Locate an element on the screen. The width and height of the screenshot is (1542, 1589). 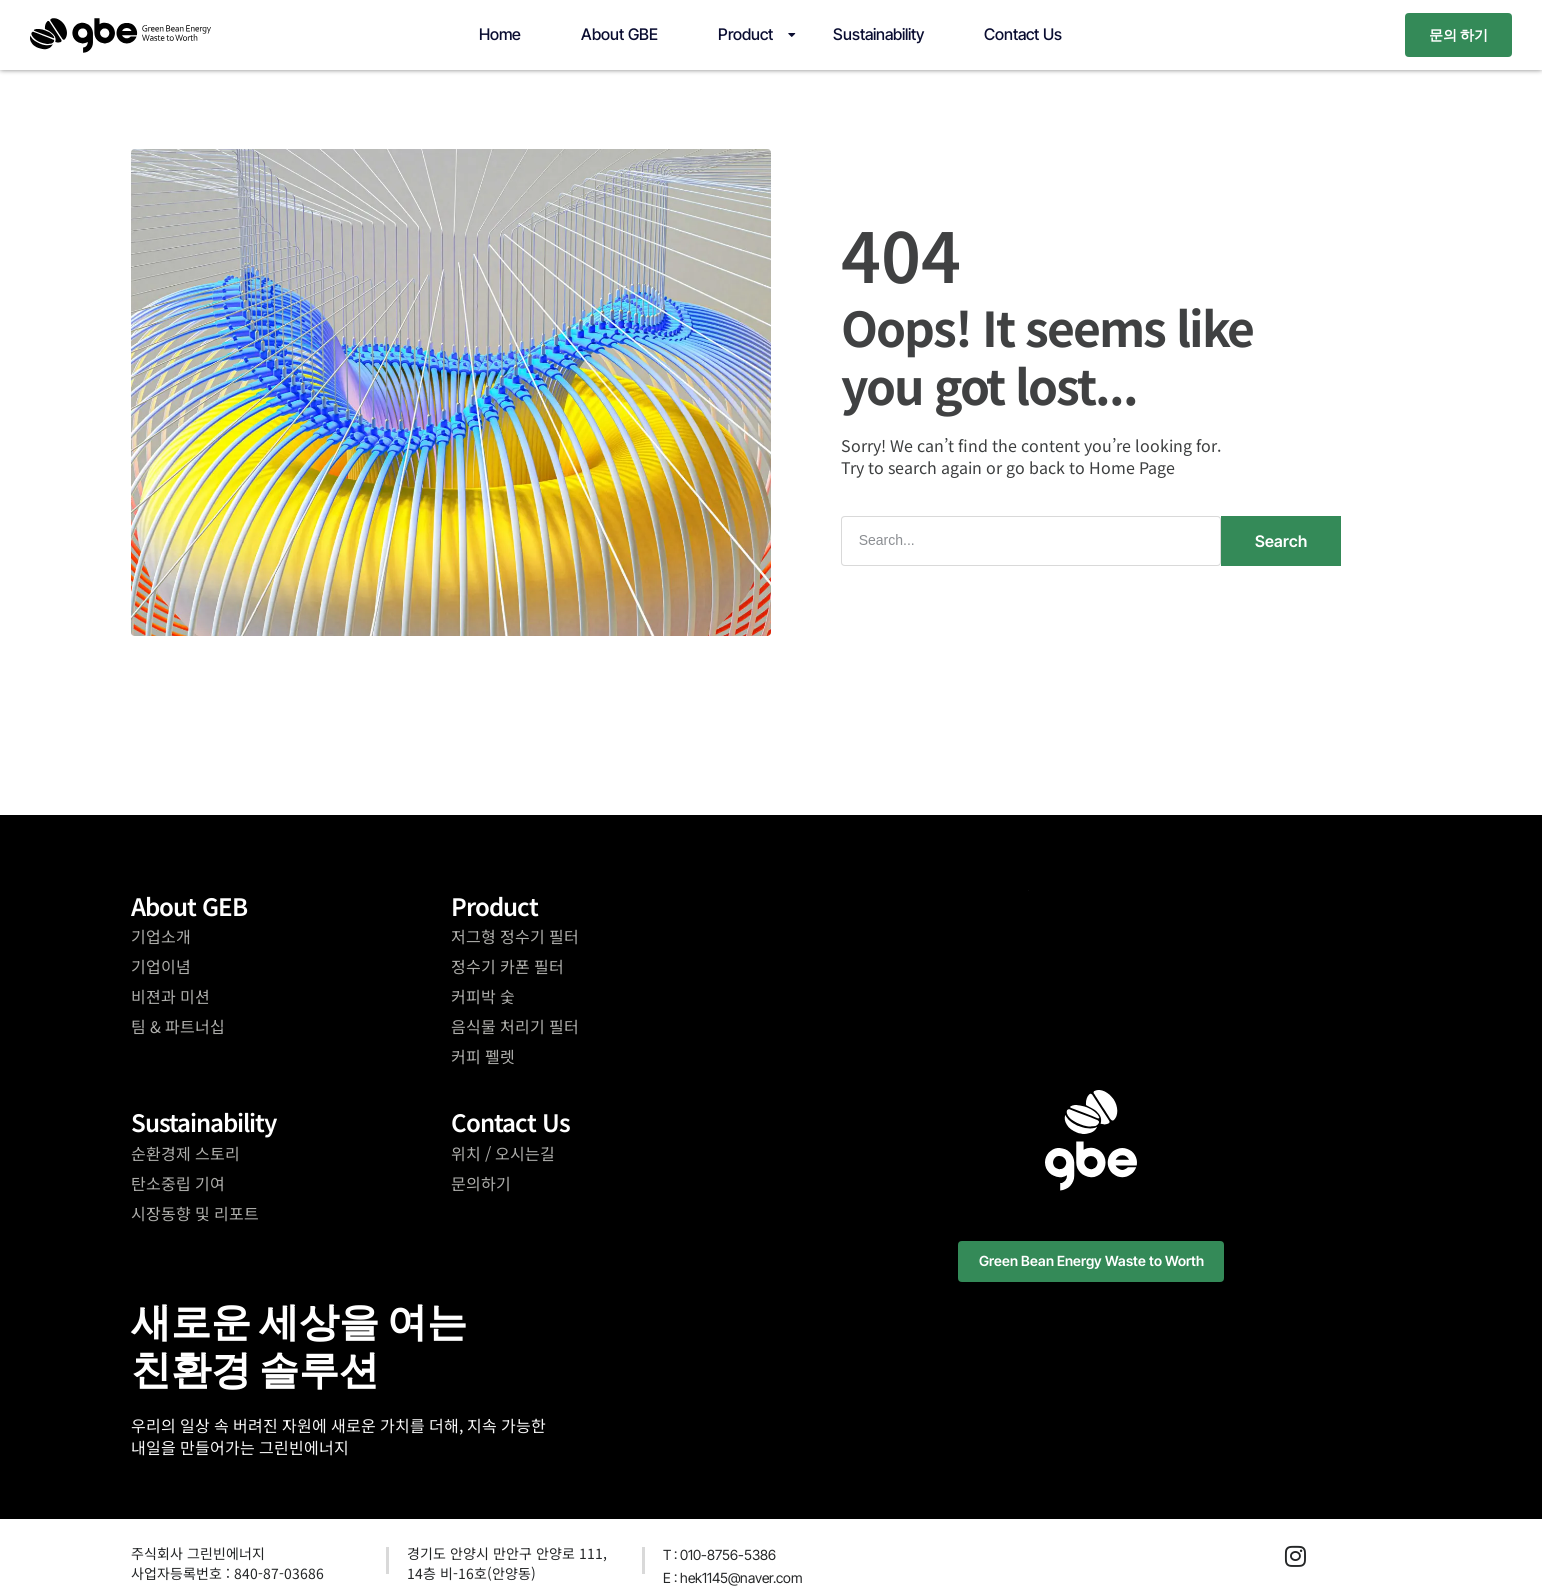
순환경제 스토리 is located at coordinates (185, 1151).